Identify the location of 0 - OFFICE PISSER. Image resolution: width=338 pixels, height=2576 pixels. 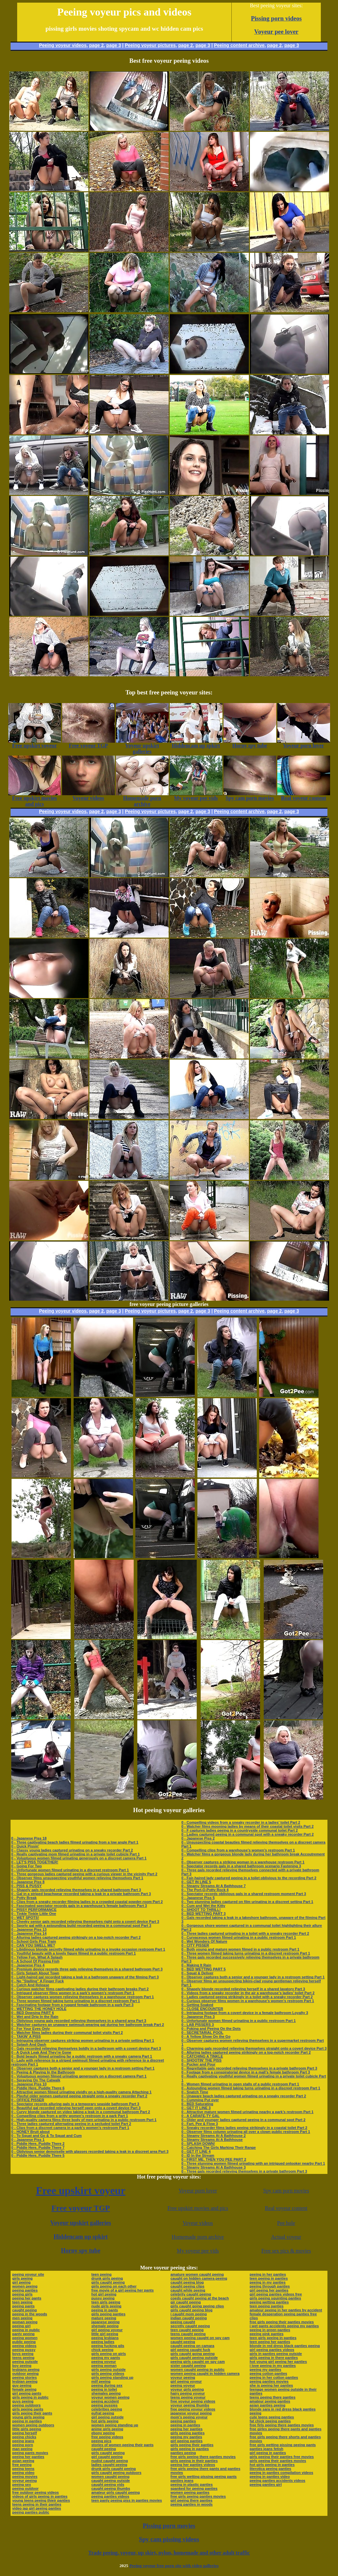
(27, 2100).